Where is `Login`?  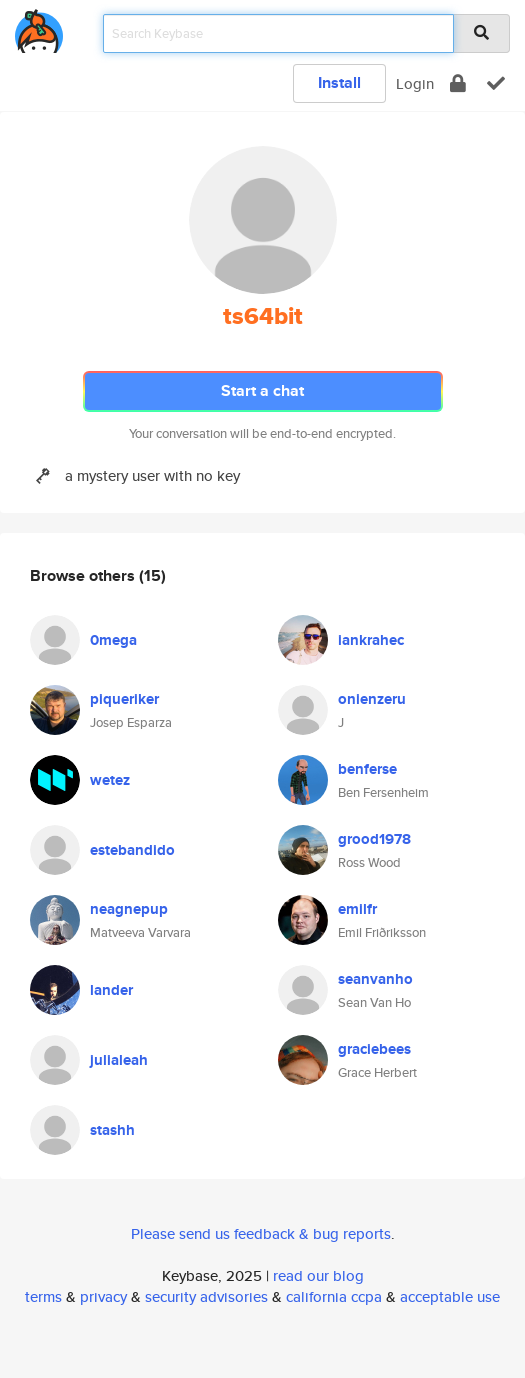
Login is located at coordinates (415, 83).